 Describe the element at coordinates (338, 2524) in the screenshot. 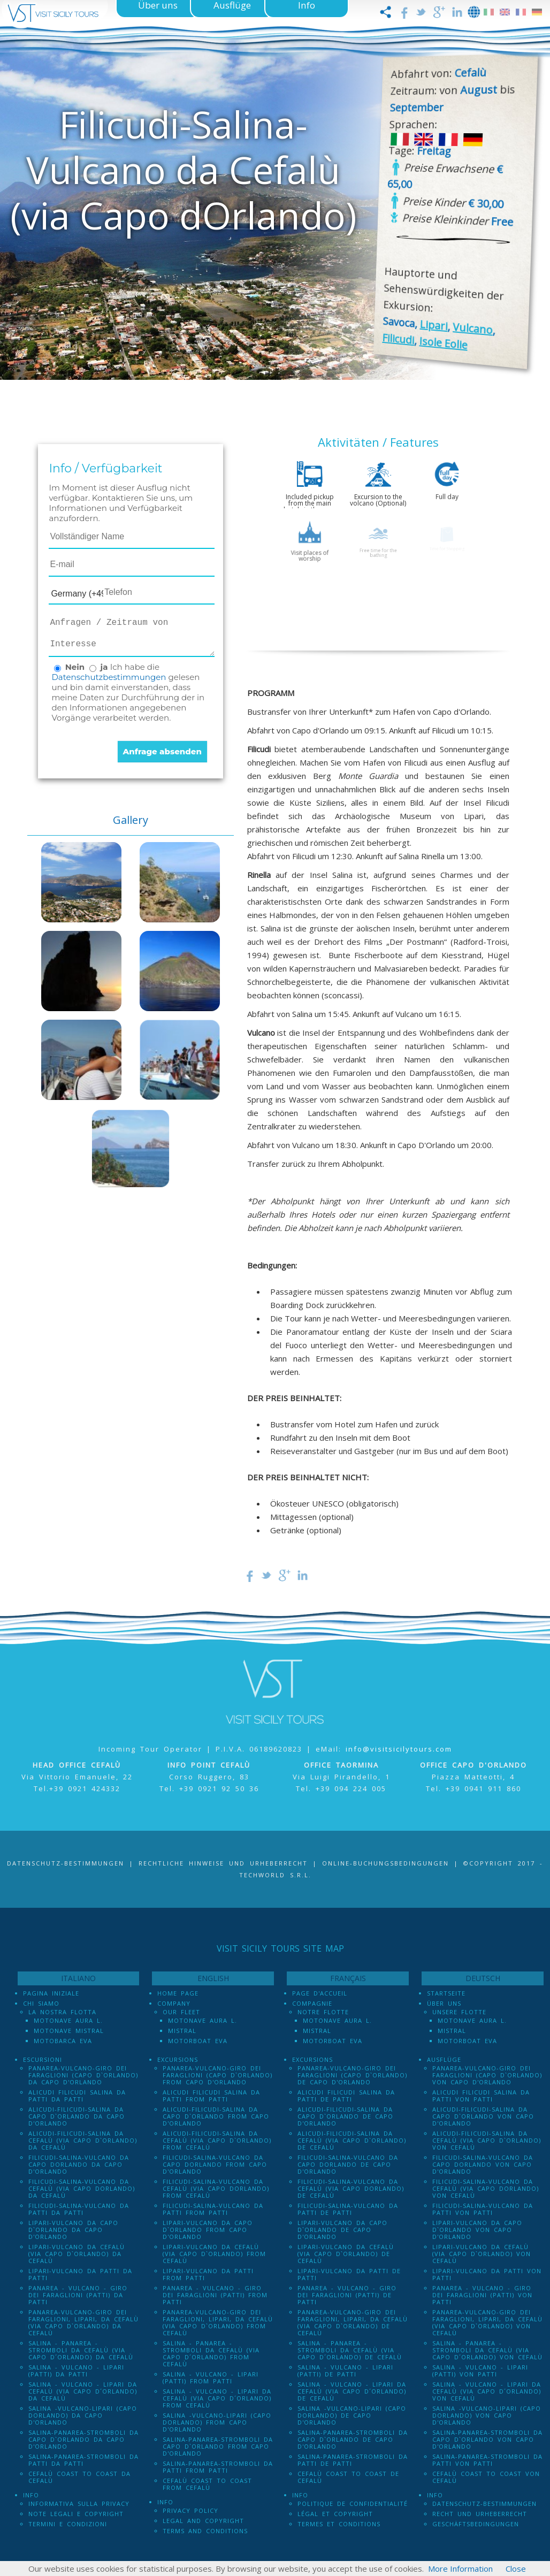

I see `Termes et conditions` at that location.